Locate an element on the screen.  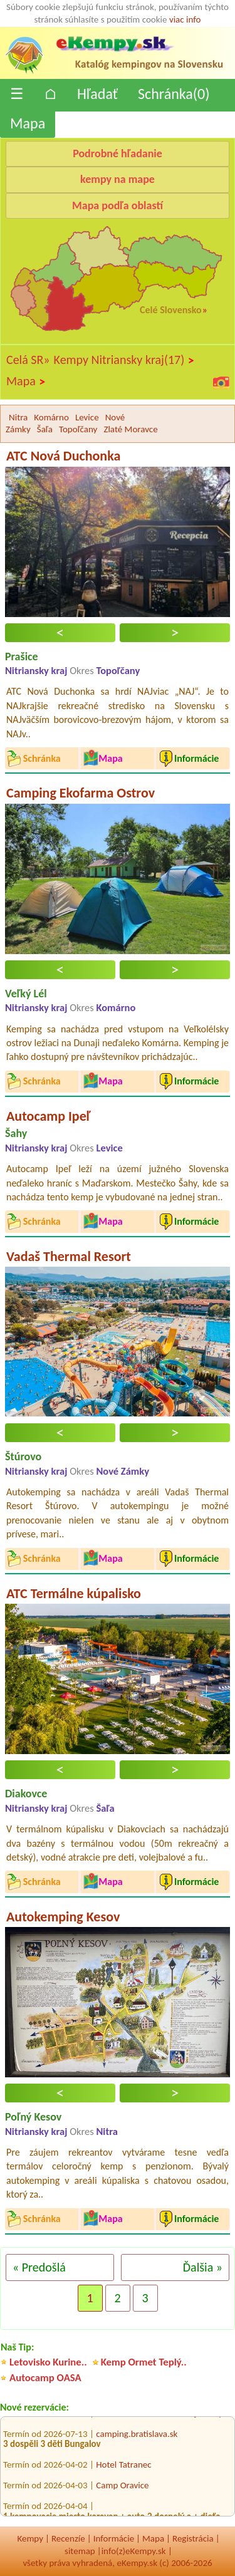
Nitra is located at coordinates (18, 417).